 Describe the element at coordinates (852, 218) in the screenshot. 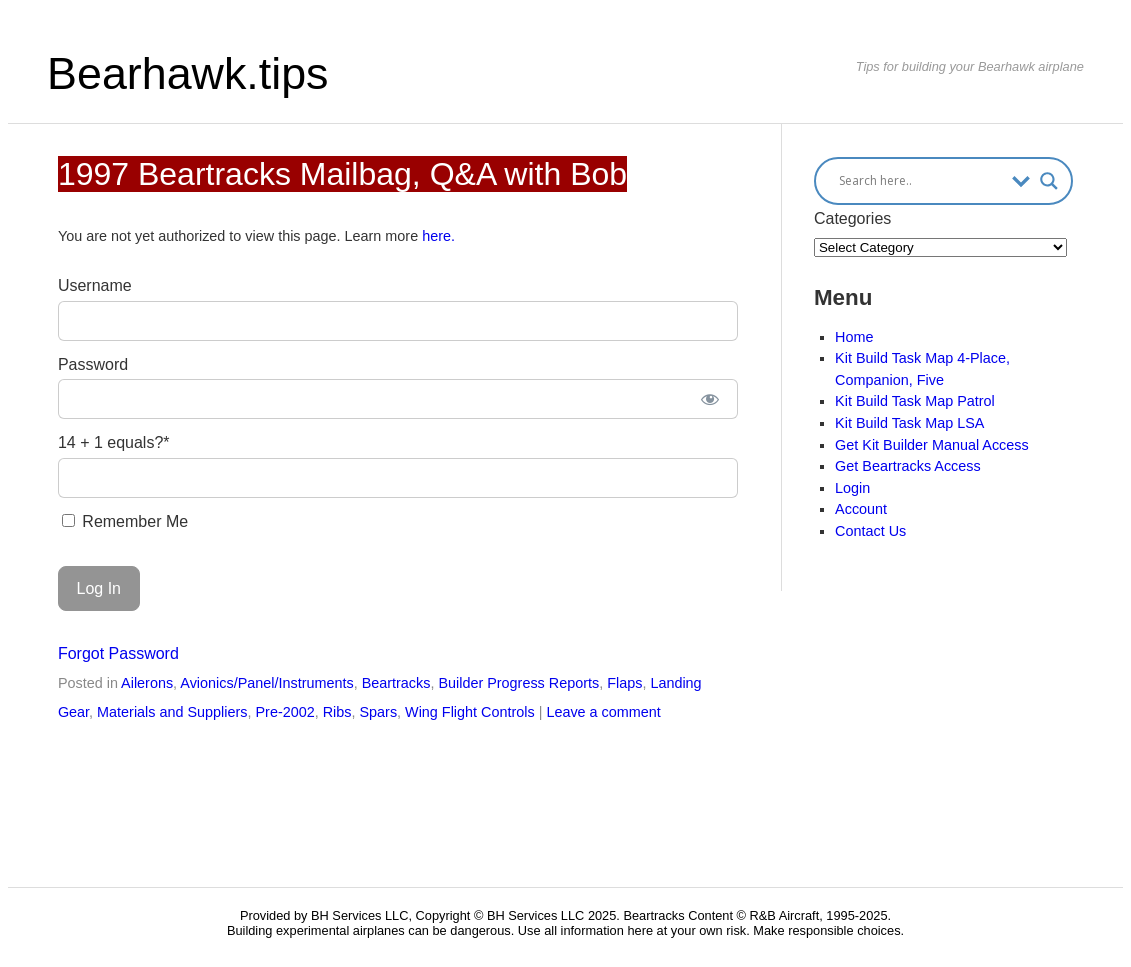

I see `Categories` at that location.